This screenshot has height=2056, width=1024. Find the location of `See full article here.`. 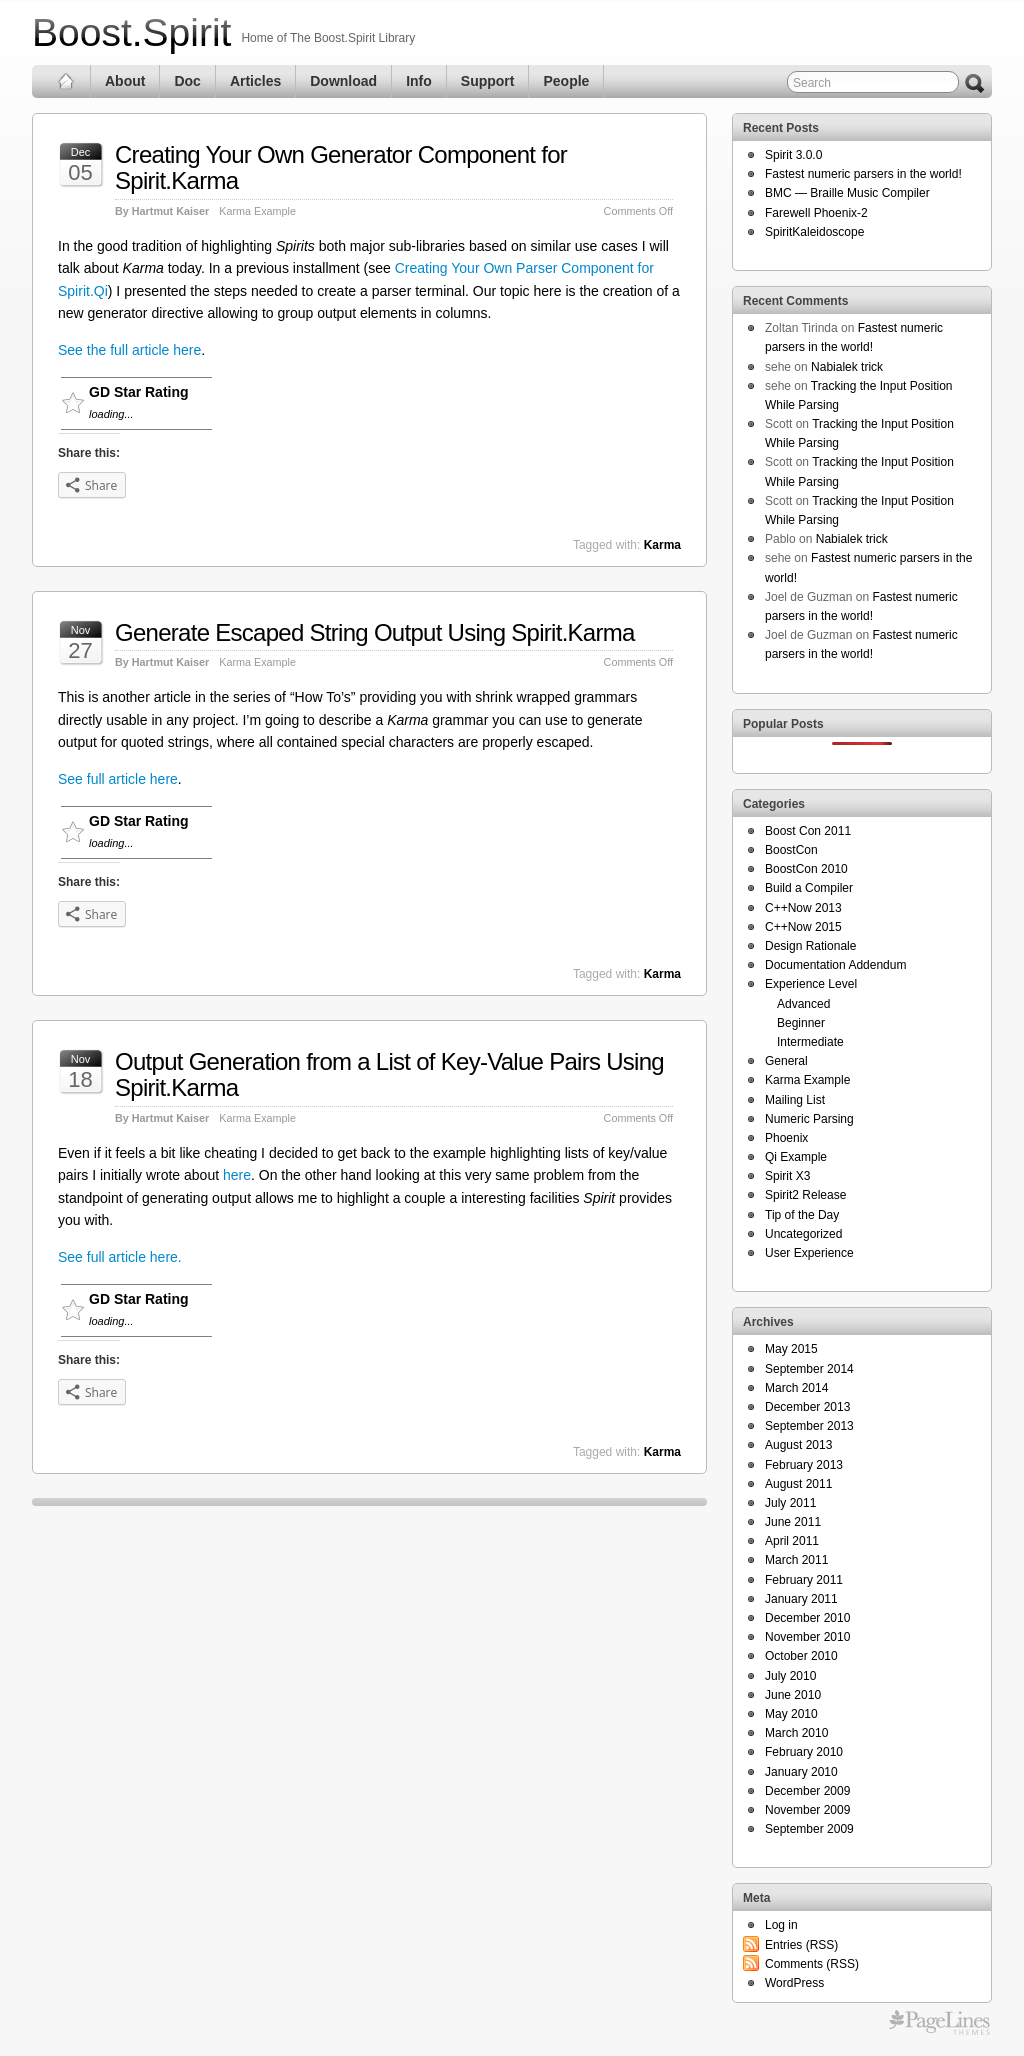

See full article here. is located at coordinates (120, 1257).